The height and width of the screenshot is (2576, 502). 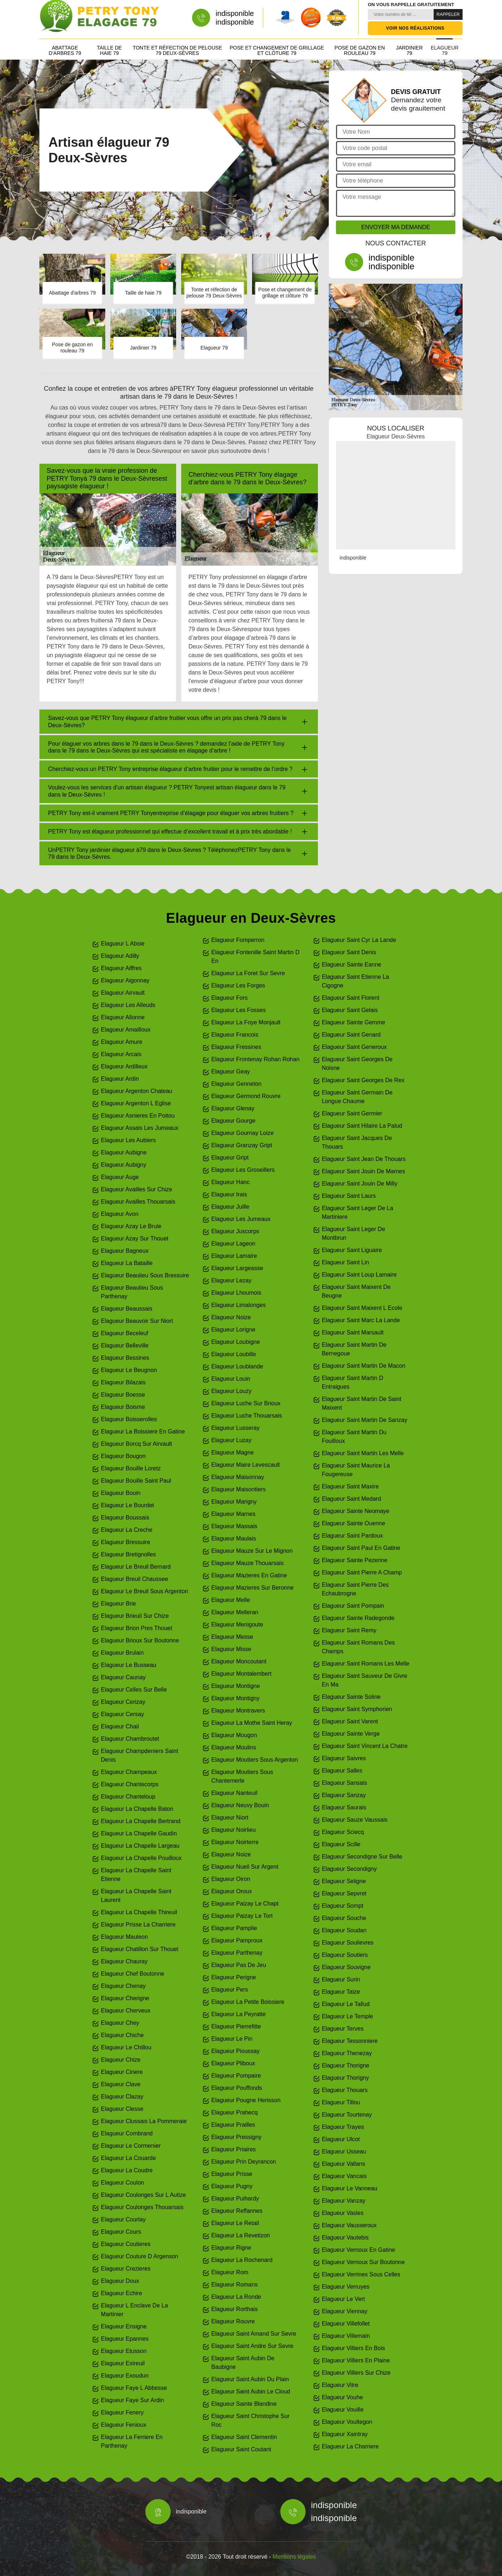 What do you see at coordinates (250, 2420) in the screenshot?
I see `Elagueur Saint Christophe Sur Roc` at bounding box center [250, 2420].